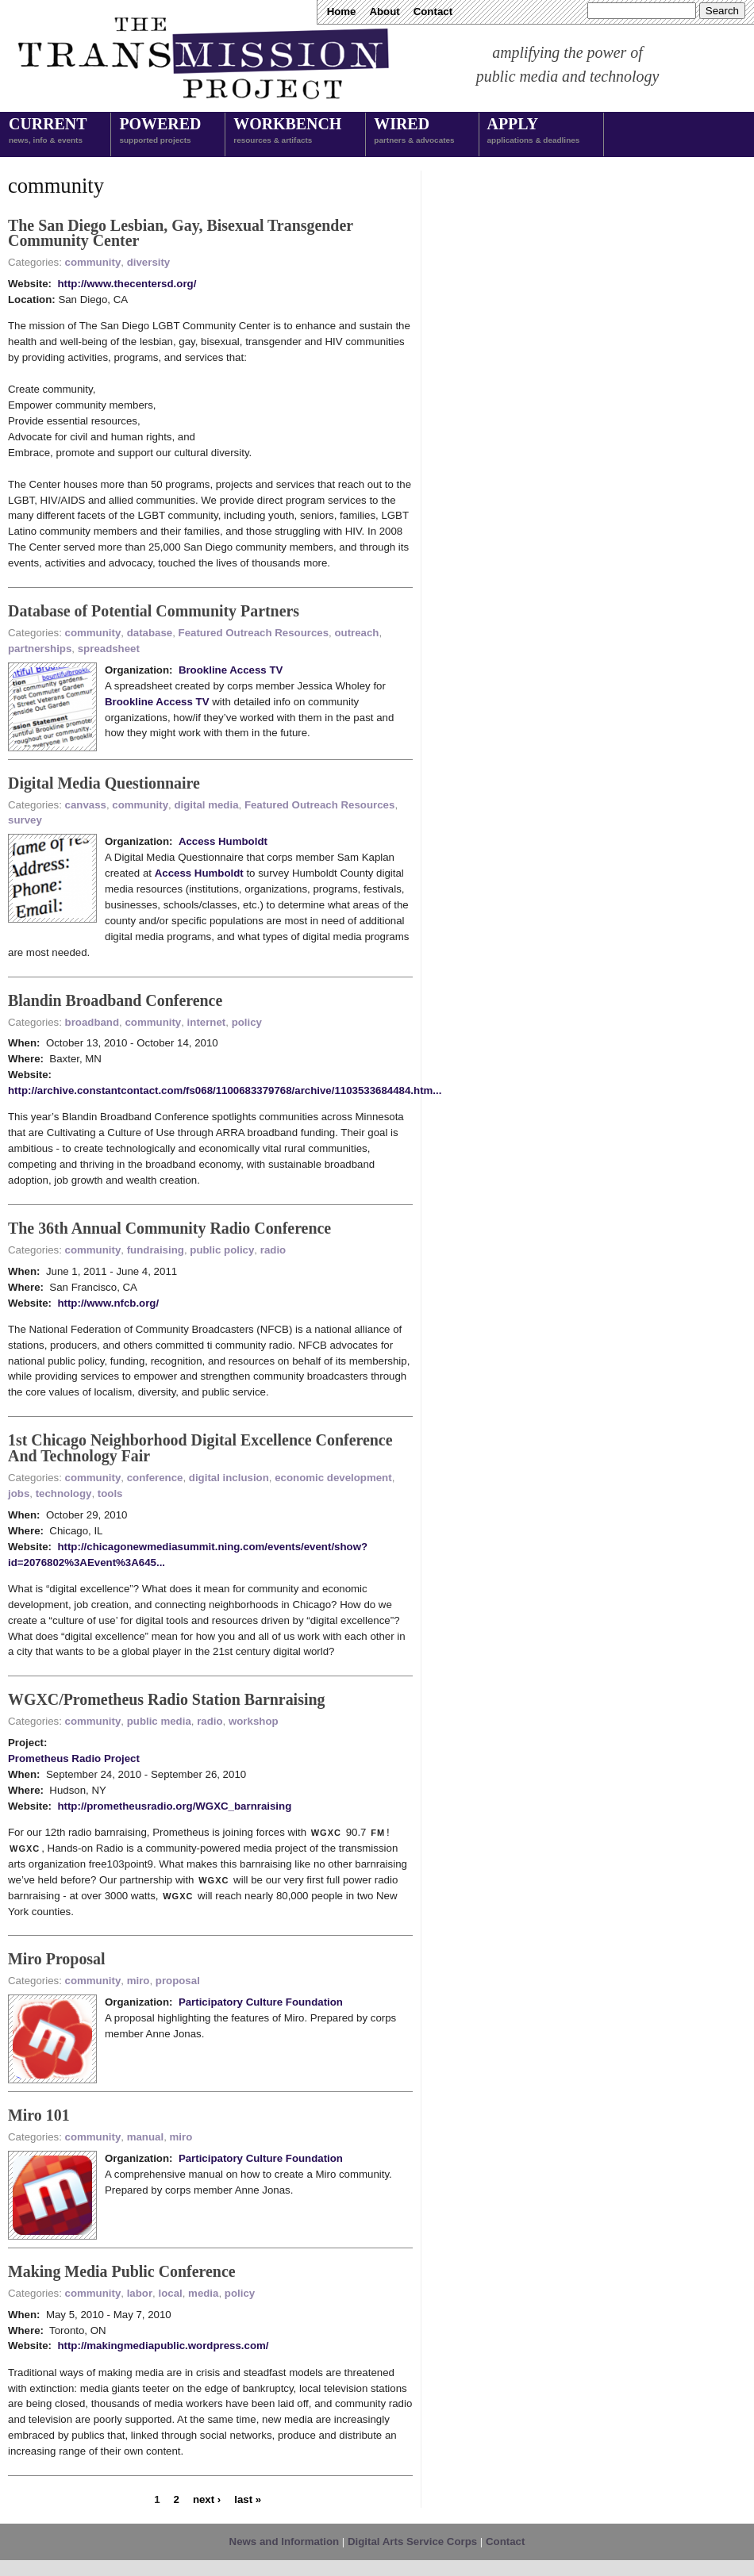 Image resolution: width=754 pixels, height=2576 pixels. What do you see at coordinates (254, 1721) in the screenshot?
I see `workshop` at bounding box center [254, 1721].